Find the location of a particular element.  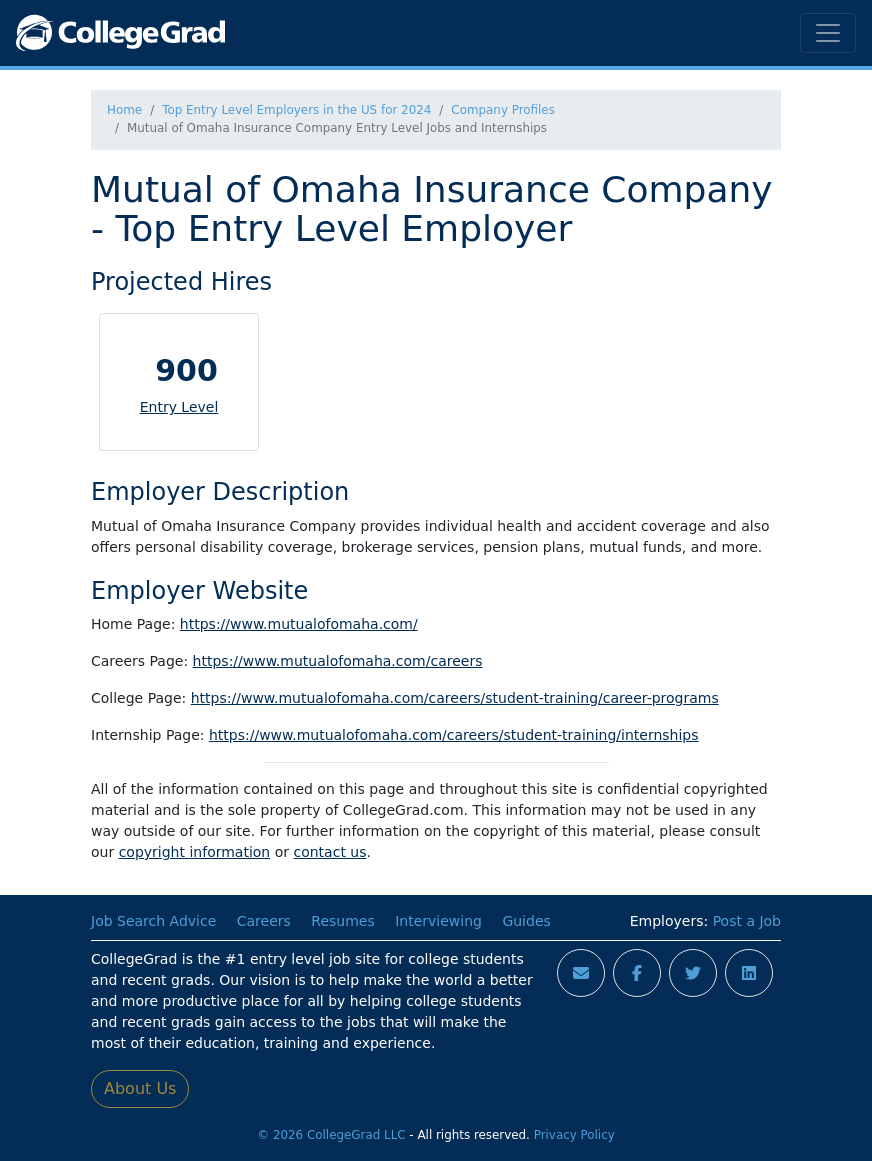

Resumes is located at coordinates (342, 921).